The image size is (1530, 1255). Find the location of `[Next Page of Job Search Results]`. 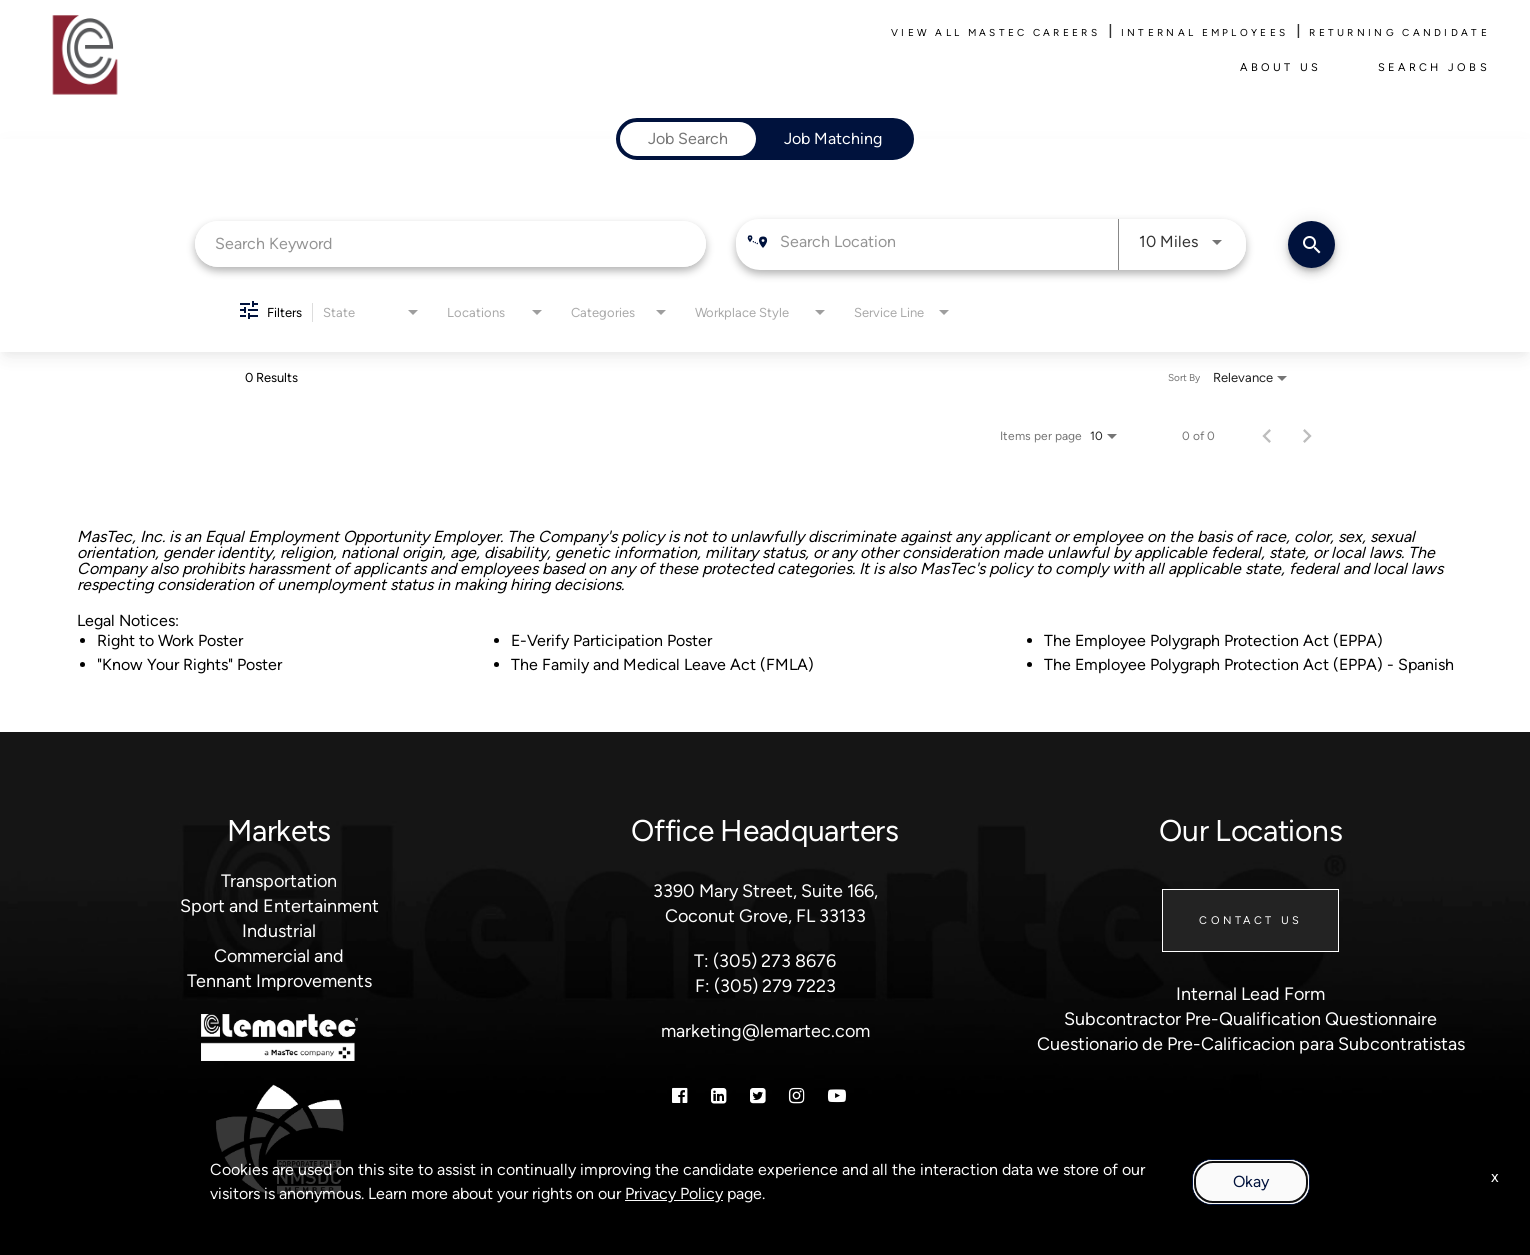

[Next Page of Job Search Results] is located at coordinates (1307, 436).